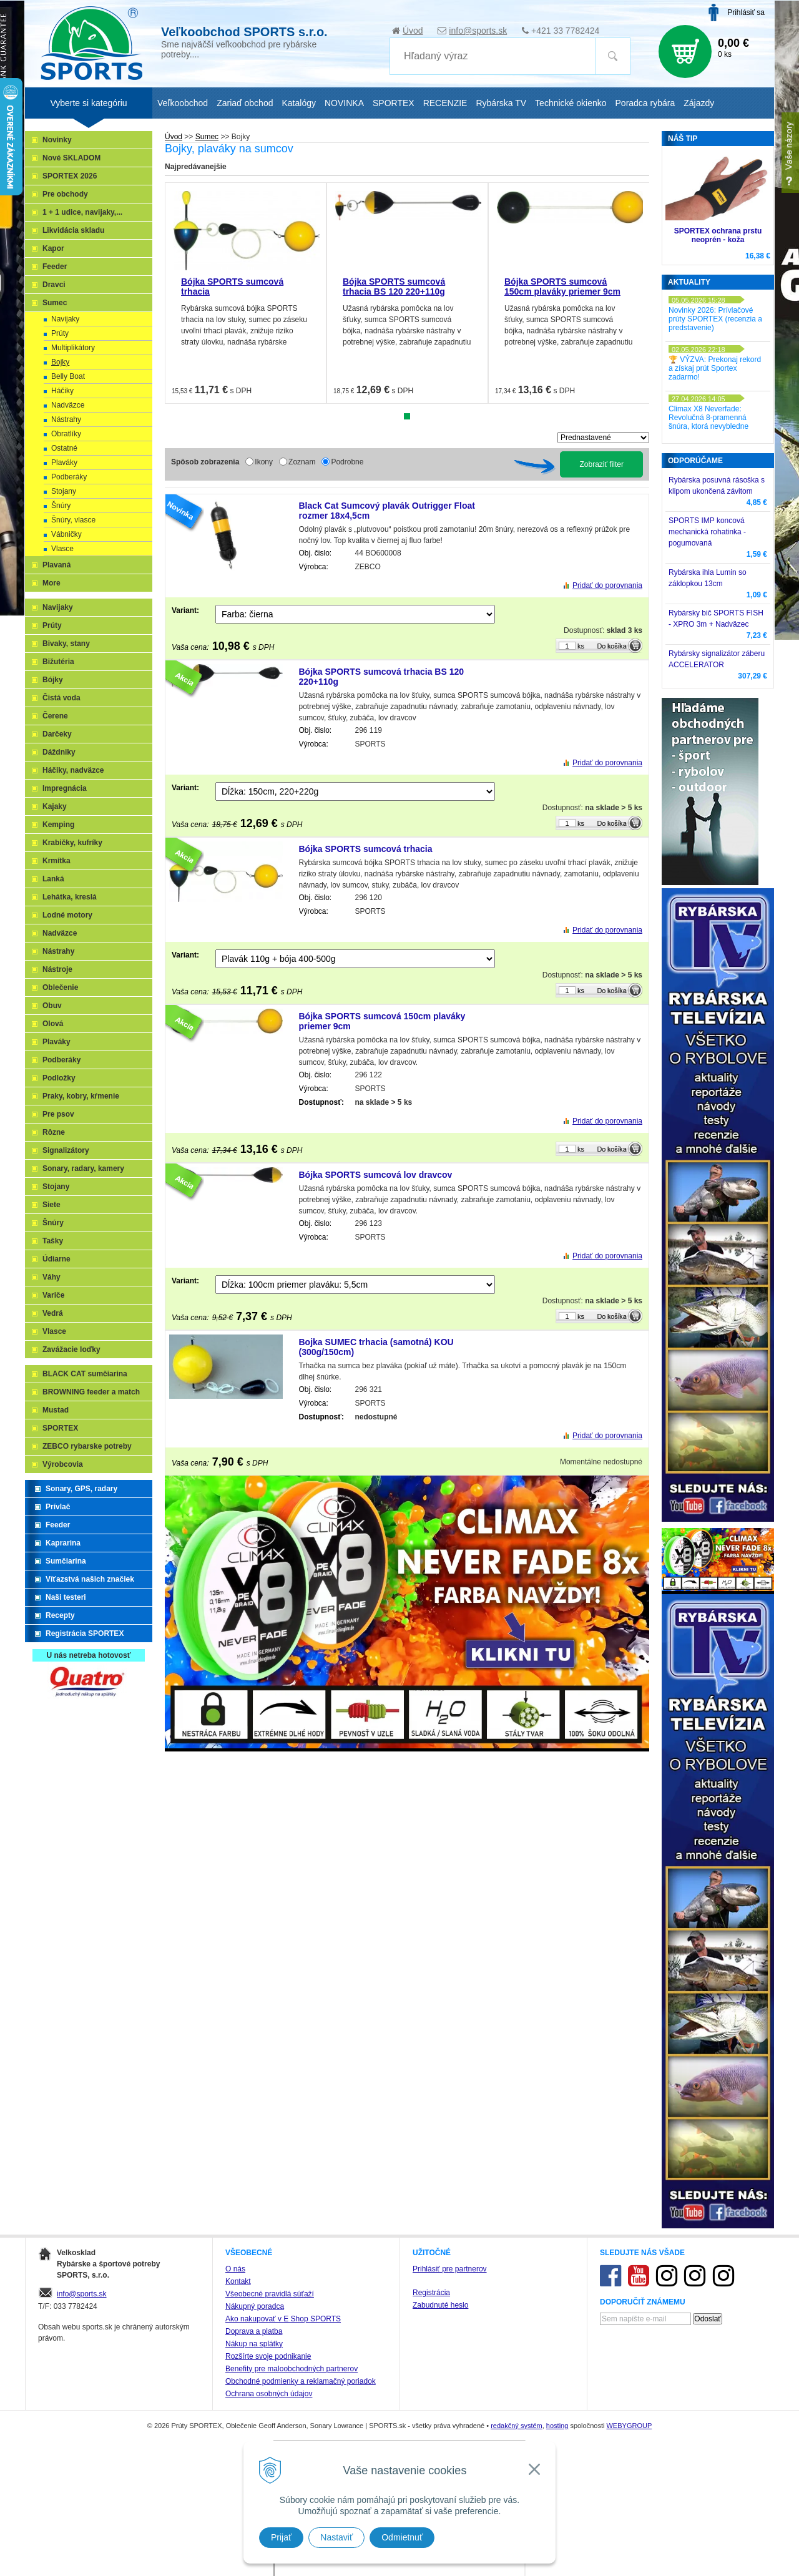 Image resolution: width=799 pixels, height=2576 pixels. I want to click on Veľkoobchod, so click(182, 103).